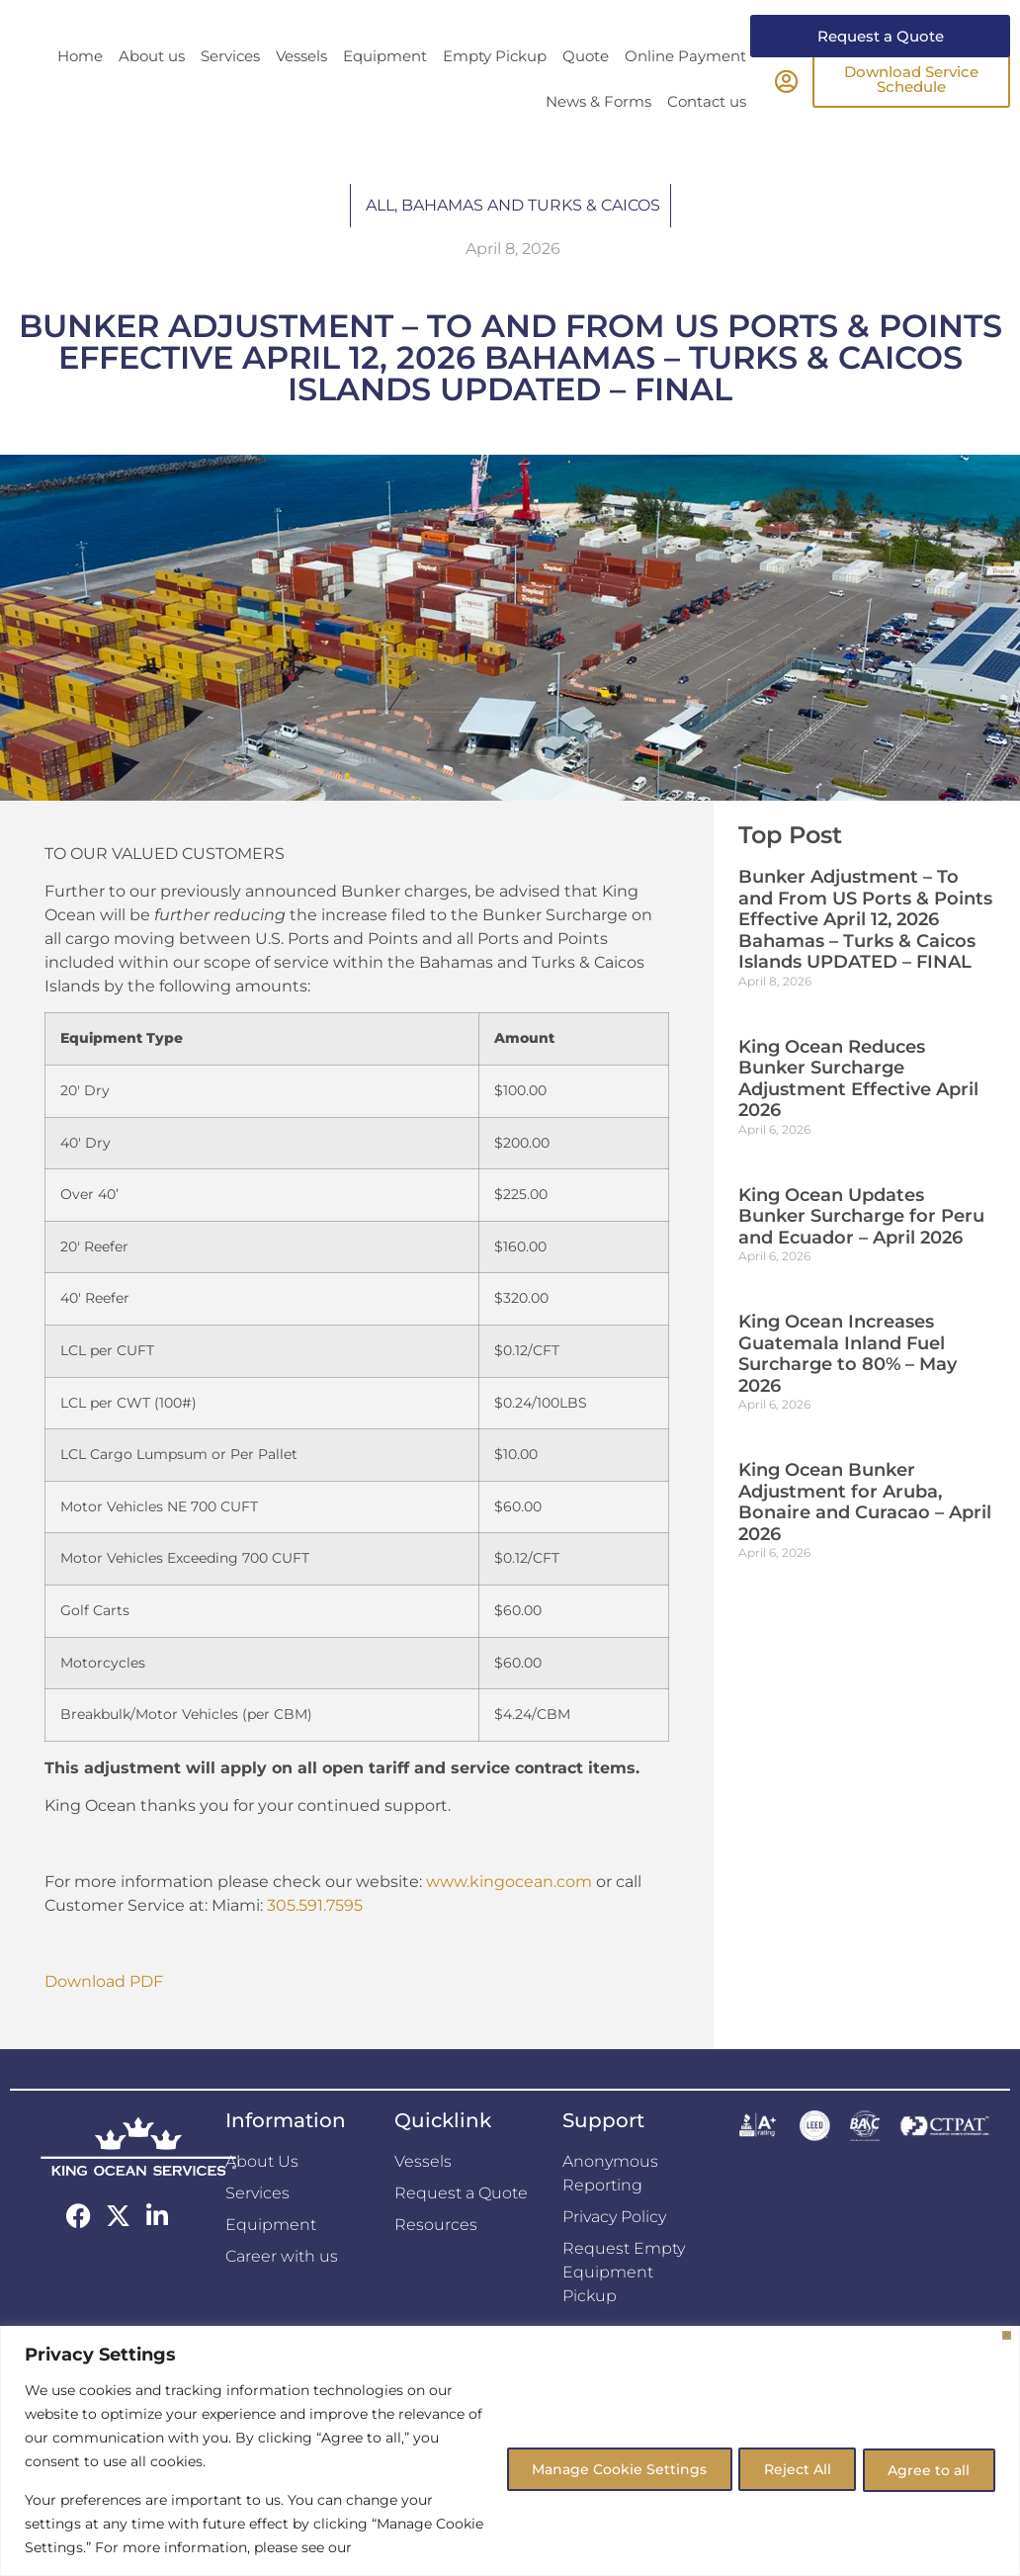 This screenshot has width=1020, height=2576. What do you see at coordinates (847, 1390) in the screenshot?
I see `King Ocean Increases Guatemala Inland Fuel Surcharge to 80% – May 2026` at bounding box center [847, 1390].